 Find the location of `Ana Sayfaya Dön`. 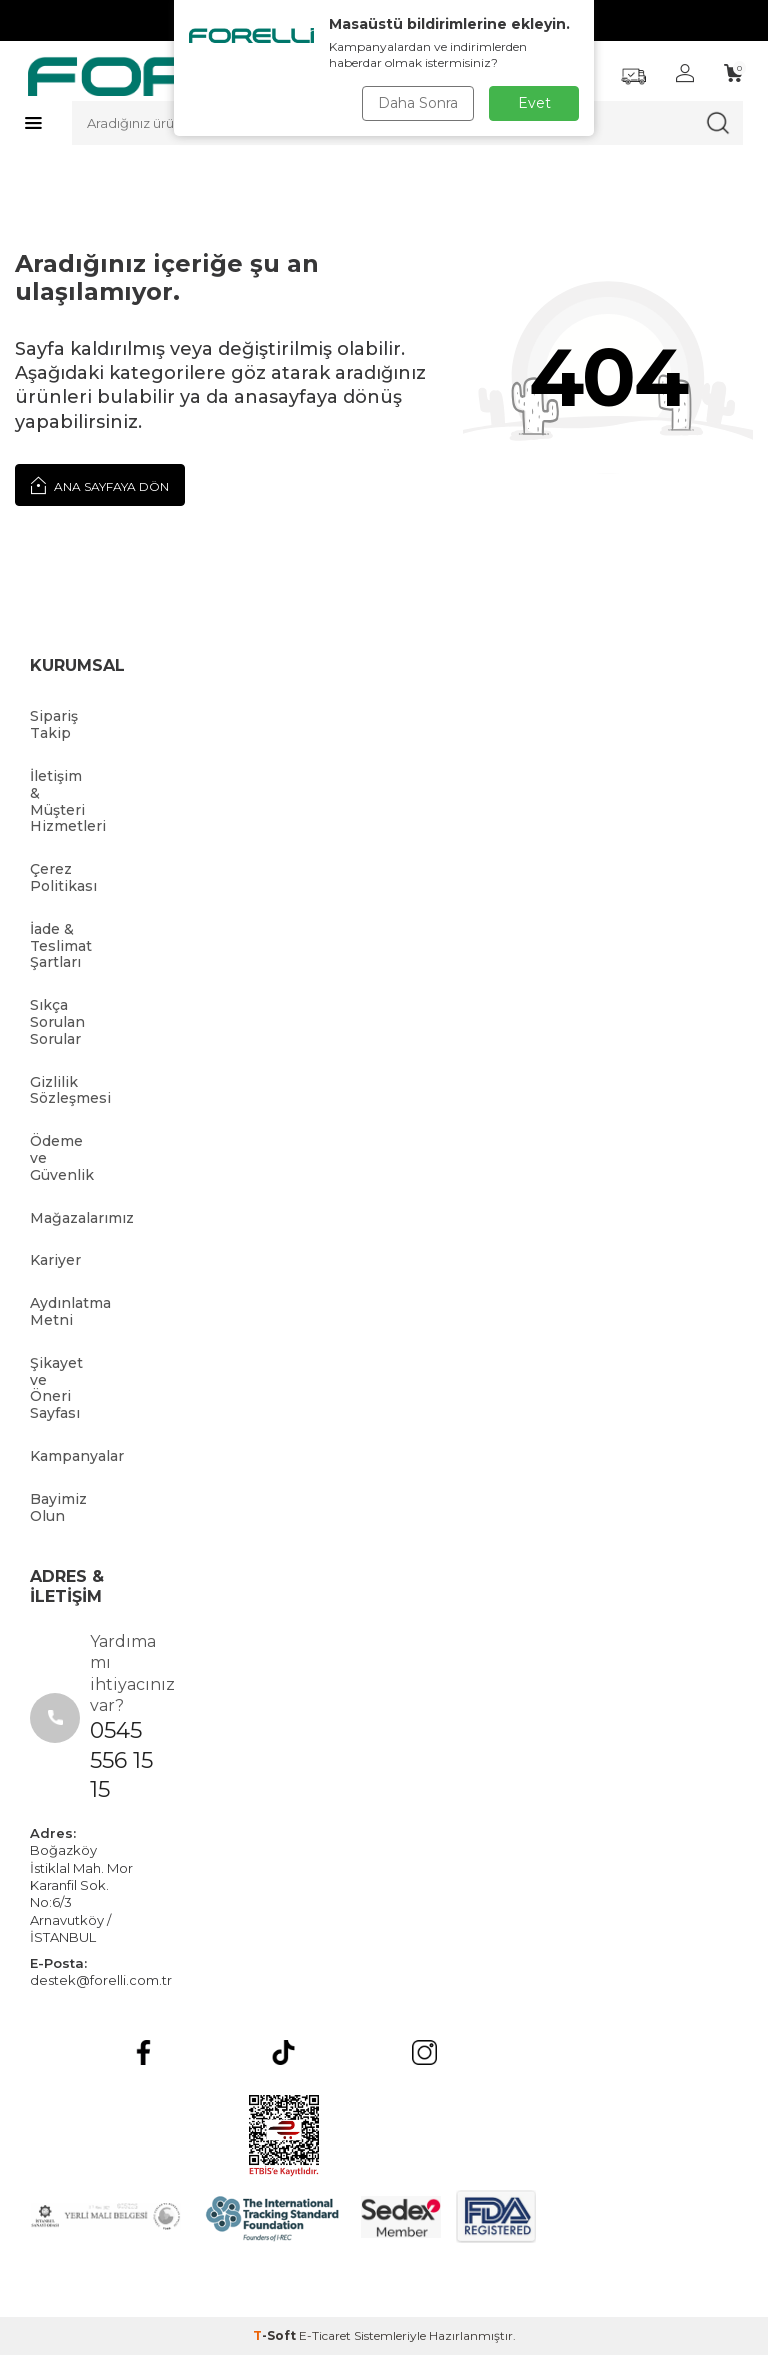

Ana Sayfaya Dön is located at coordinates (100, 485).